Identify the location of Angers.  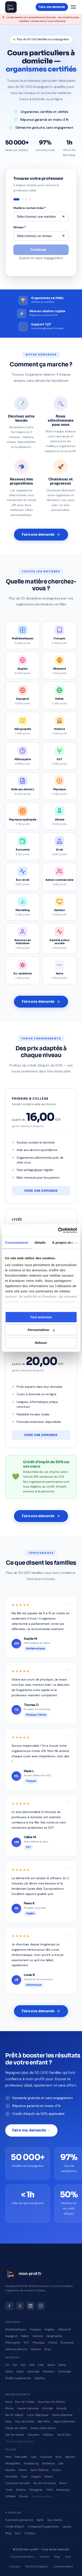
(36, 2476).